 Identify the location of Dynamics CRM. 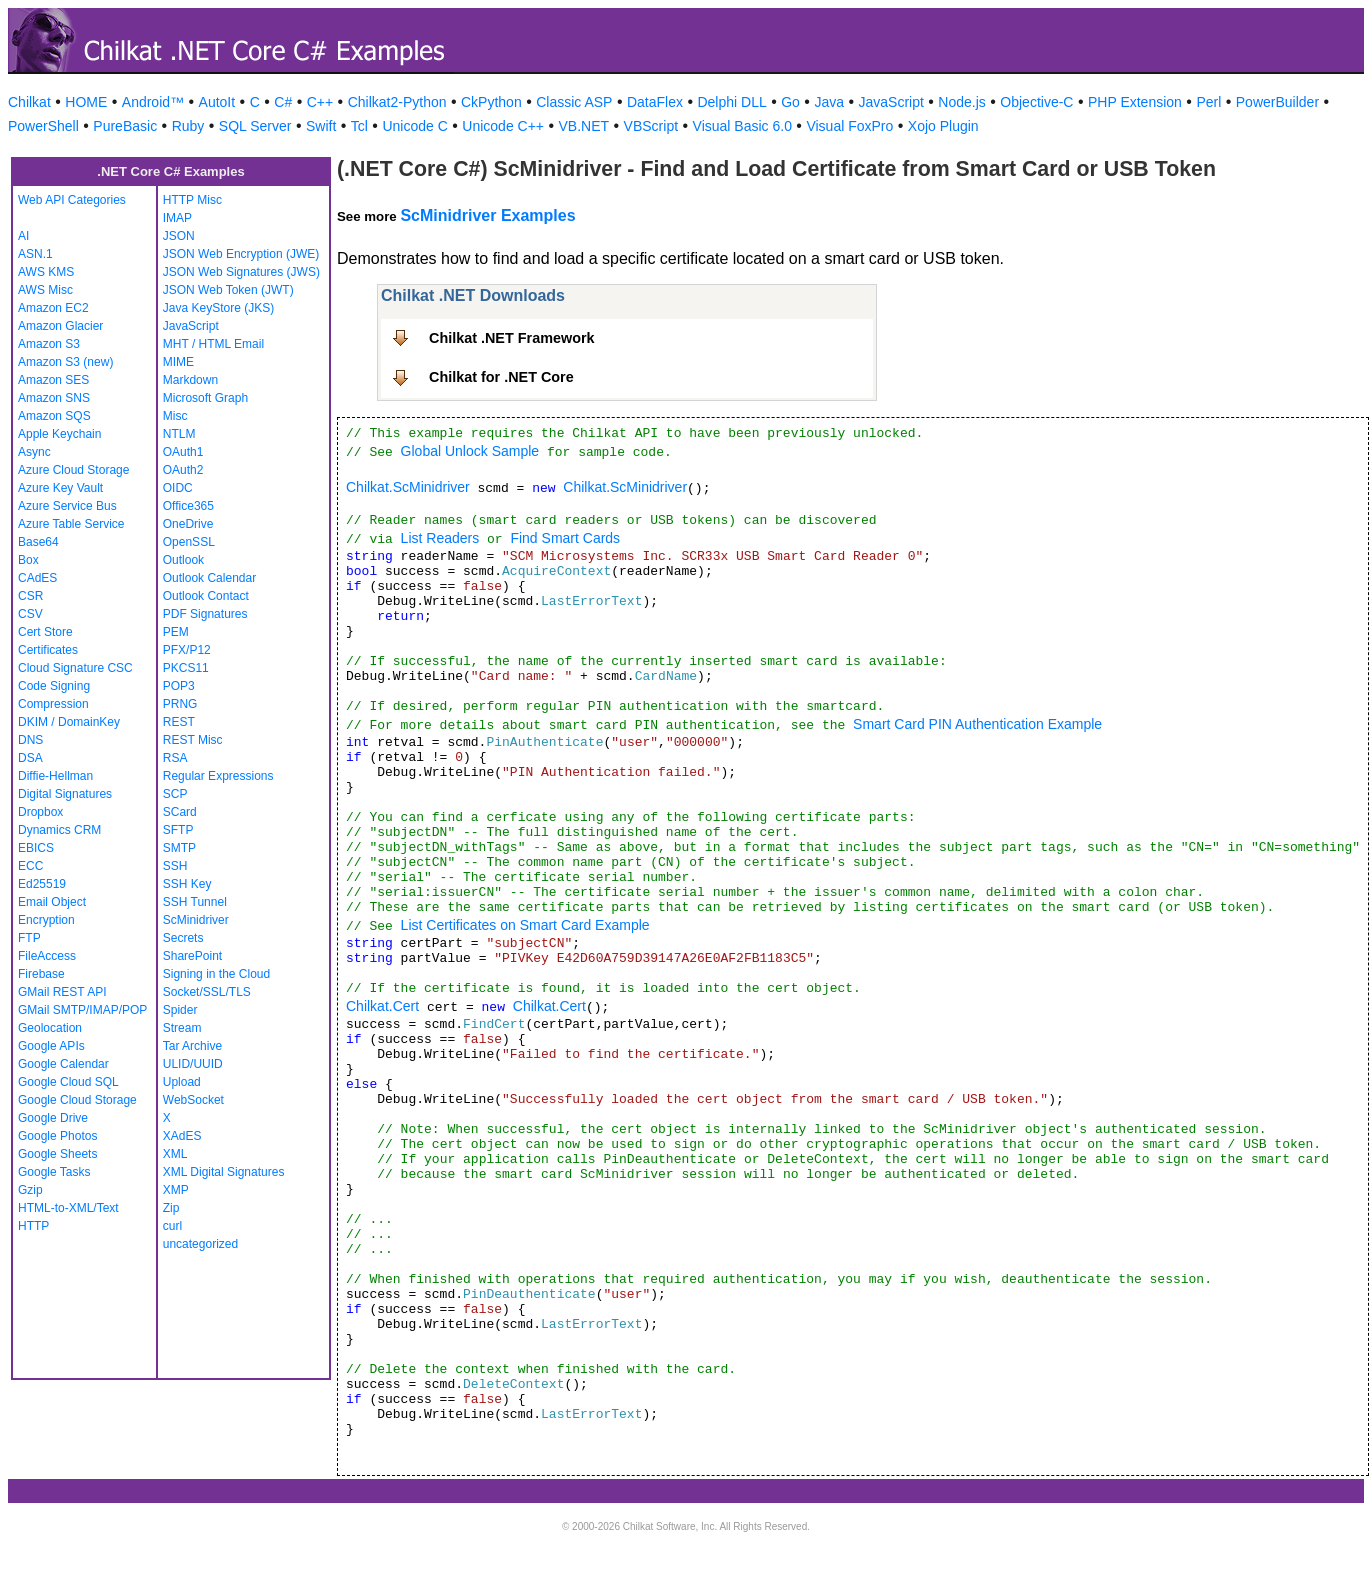
(59, 830).